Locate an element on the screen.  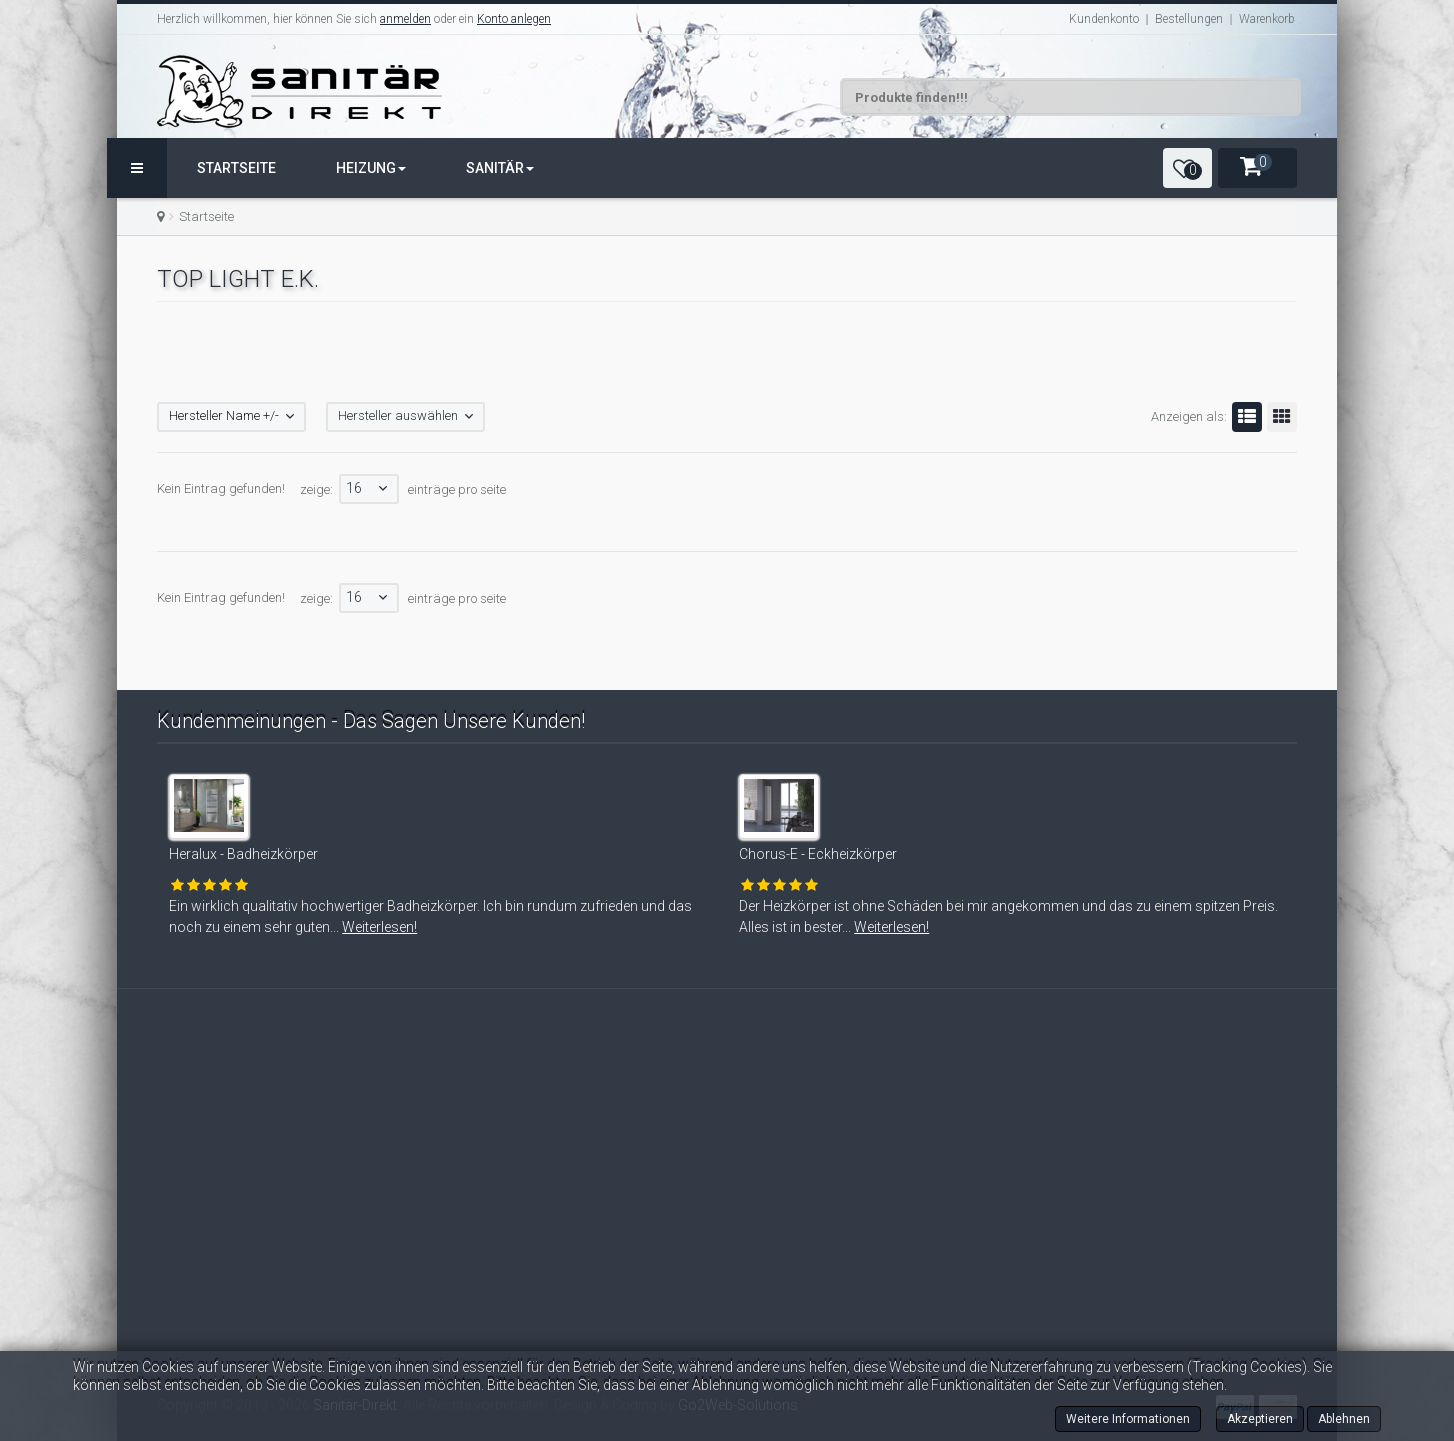
Weiterlesen! is located at coordinates (357, 927).